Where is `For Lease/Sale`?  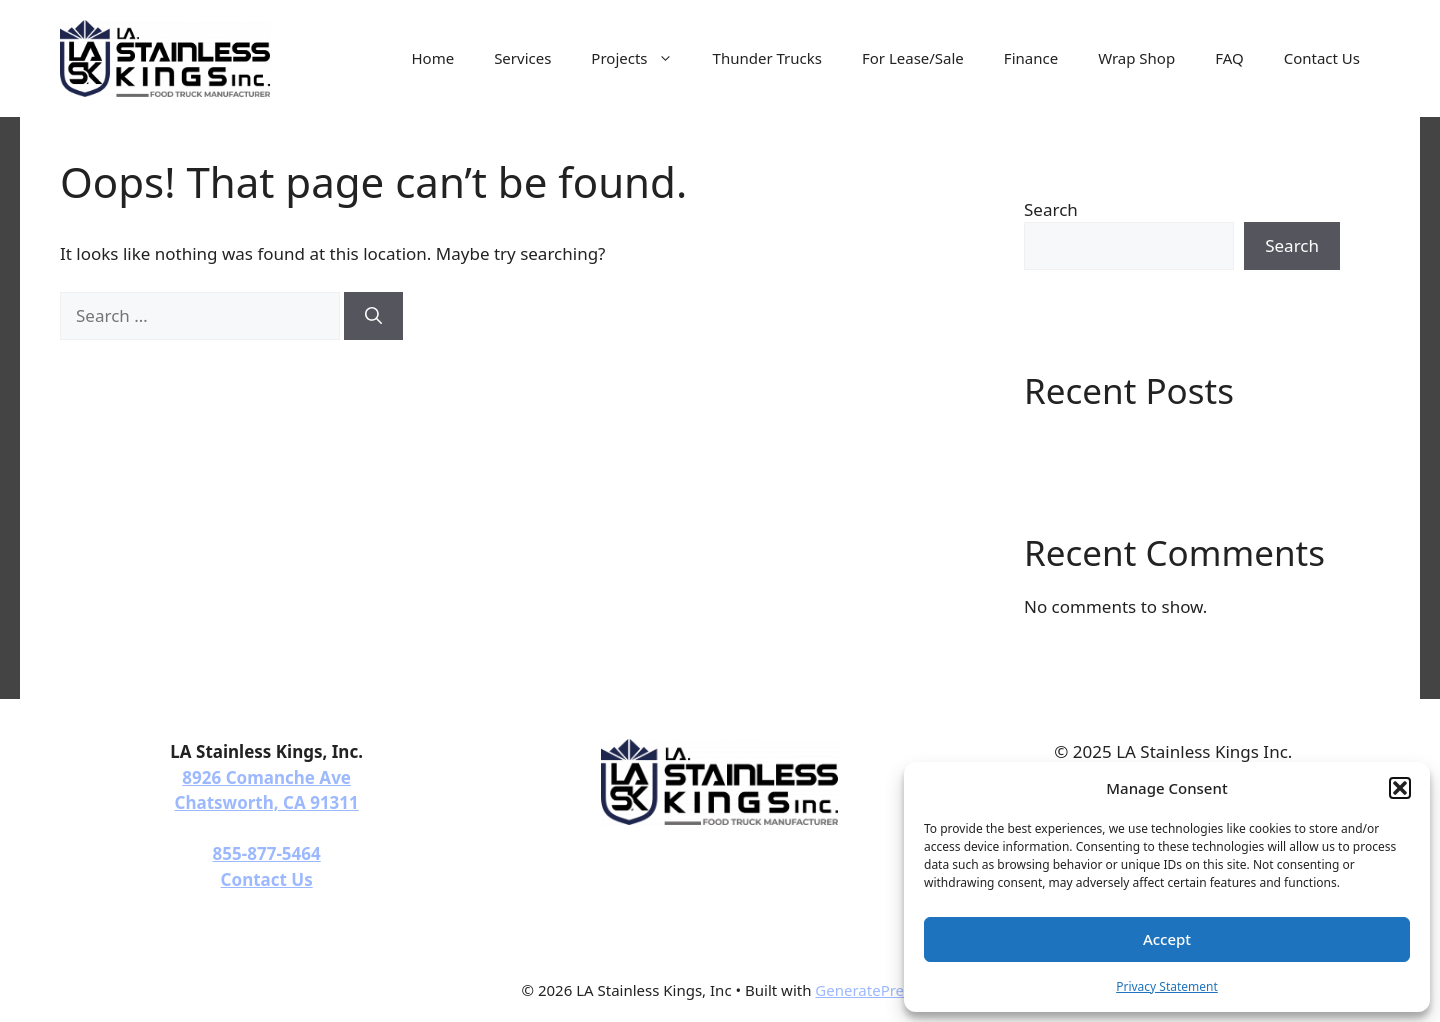
For Lease/Sale is located at coordinates (913, 58).